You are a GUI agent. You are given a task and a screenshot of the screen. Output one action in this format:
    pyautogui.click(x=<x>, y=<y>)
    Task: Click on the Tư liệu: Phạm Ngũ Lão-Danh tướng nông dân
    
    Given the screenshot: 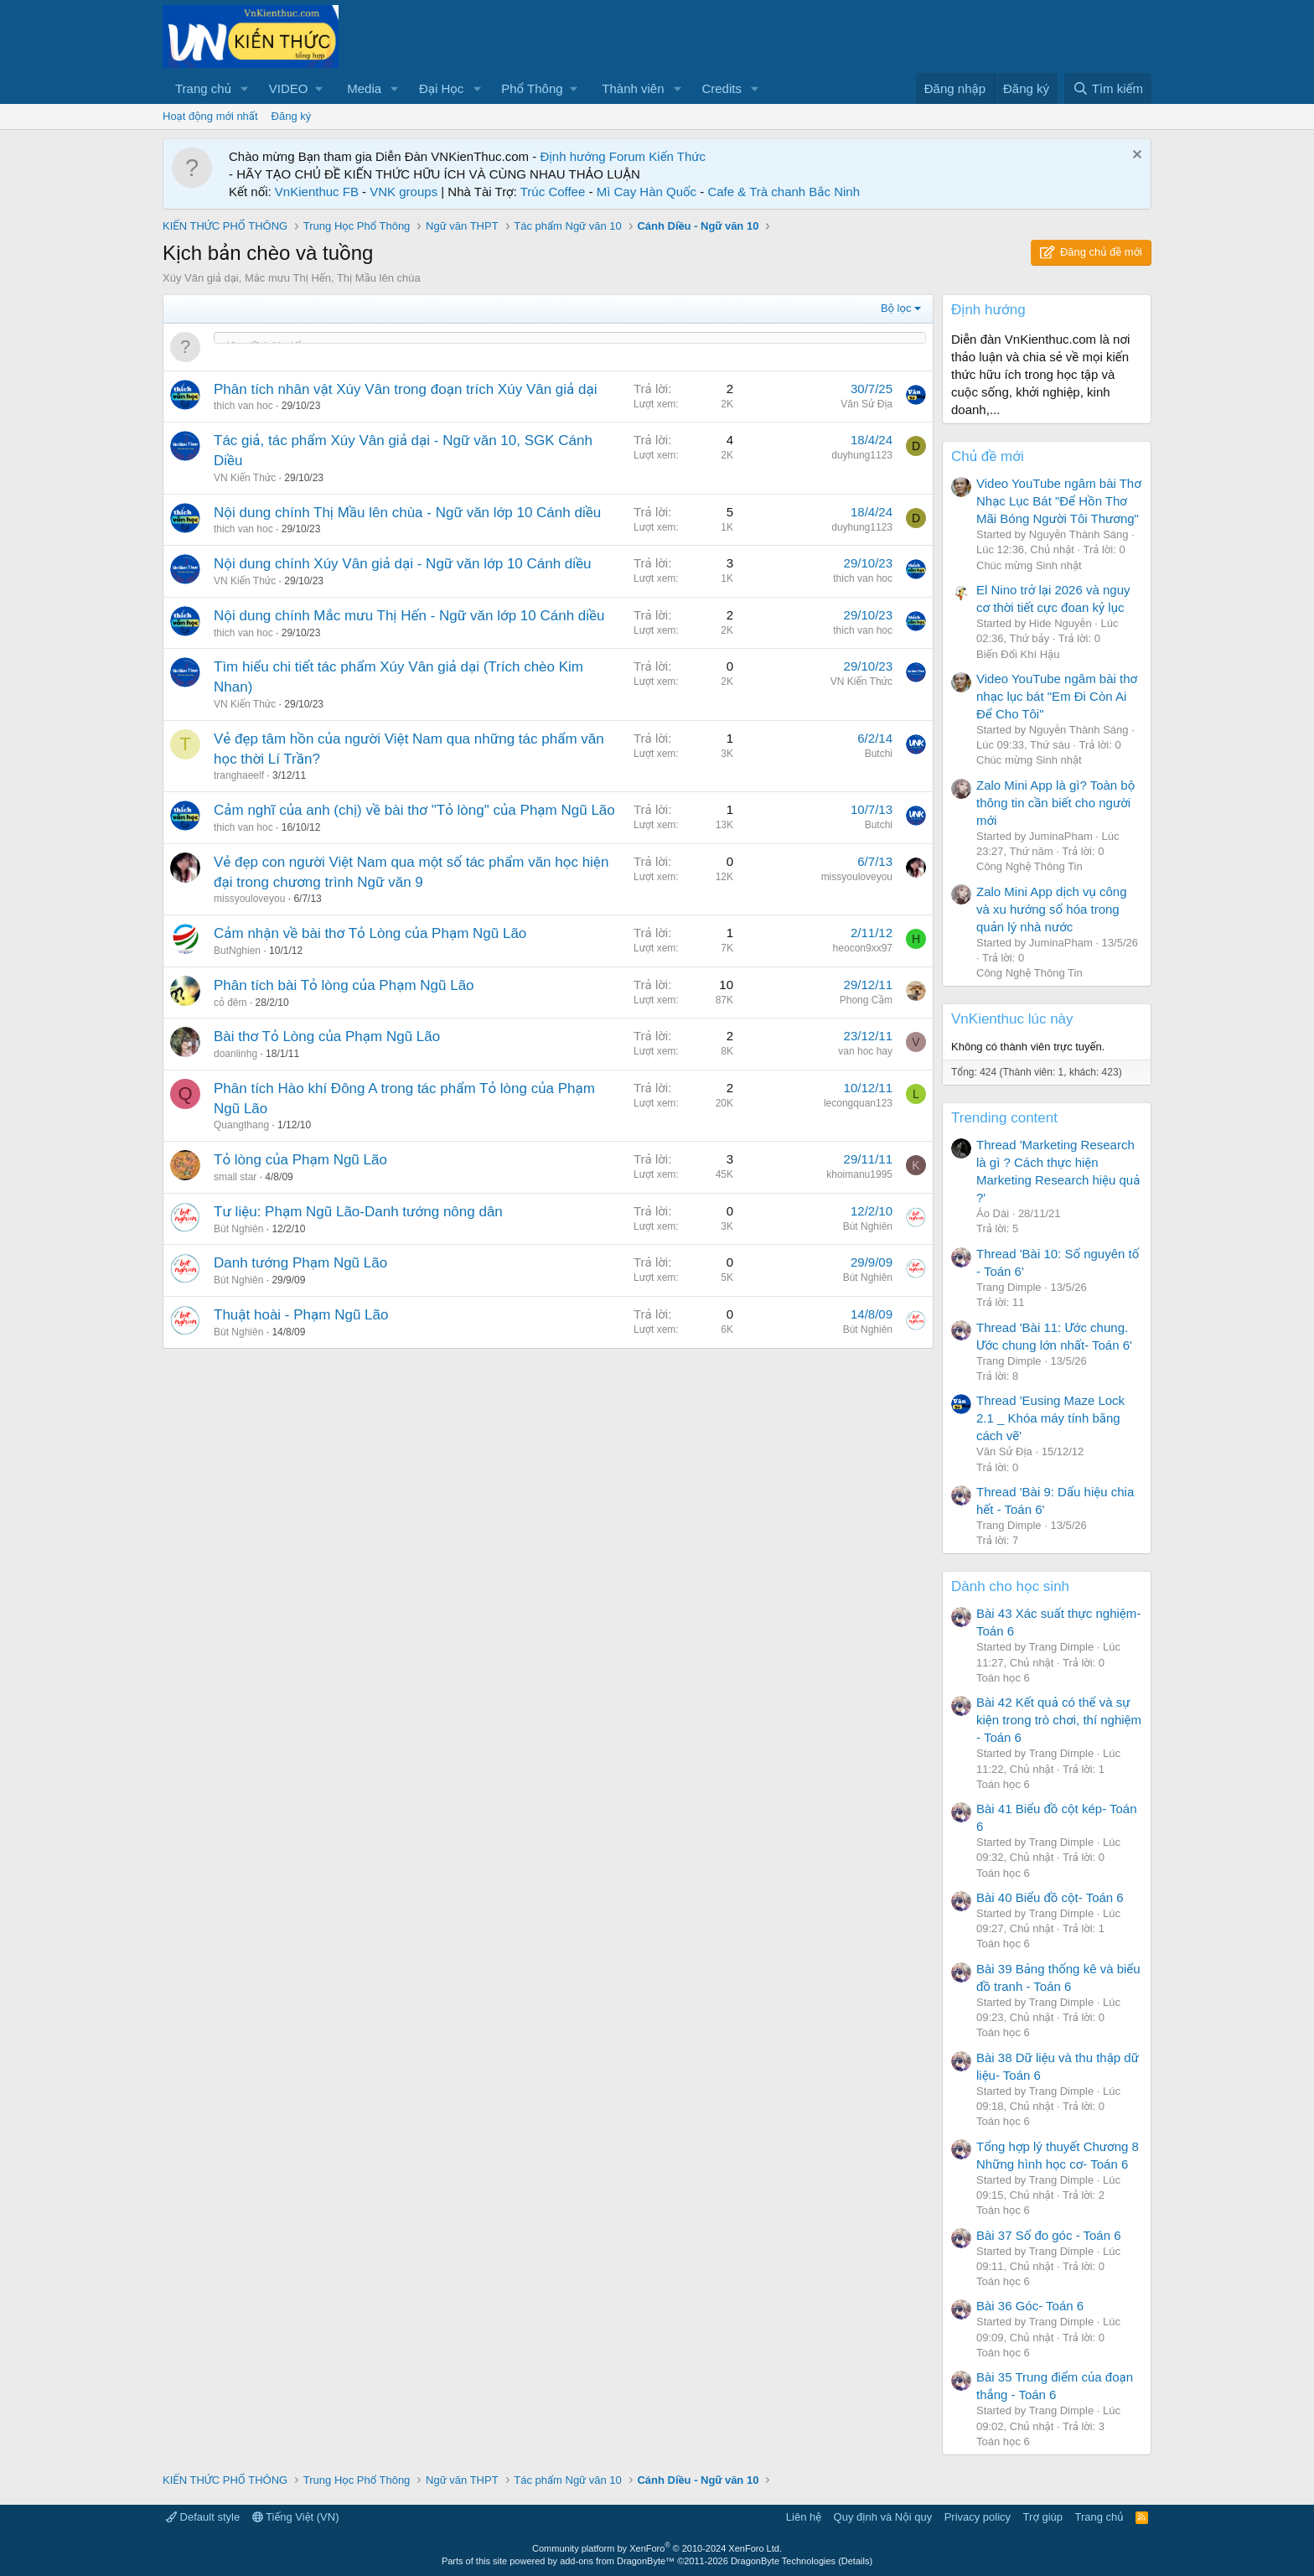 What is the action you would take?
    pyautogui.click(x=358, y=1212)
    